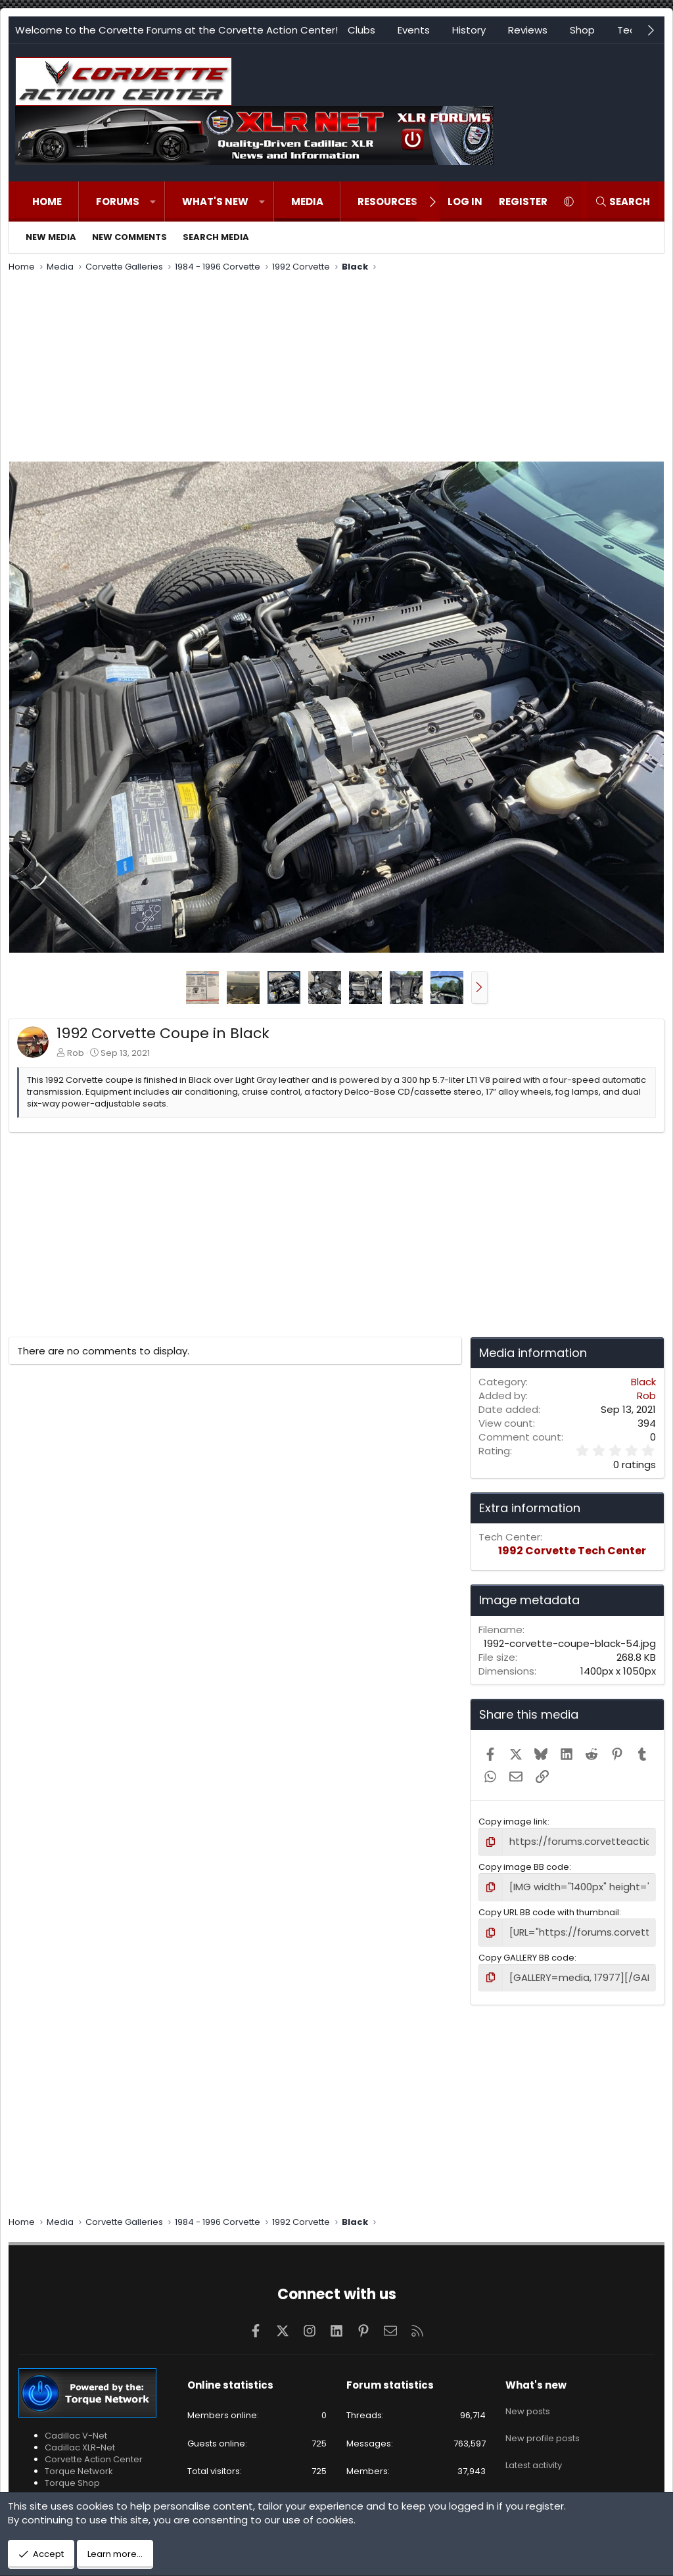 The width and height of the screenshot is (673, 2576). What do you see at coordinates (527, 2402) in the screenshot?
I see `New posts` at bounding box center [527, 2402].